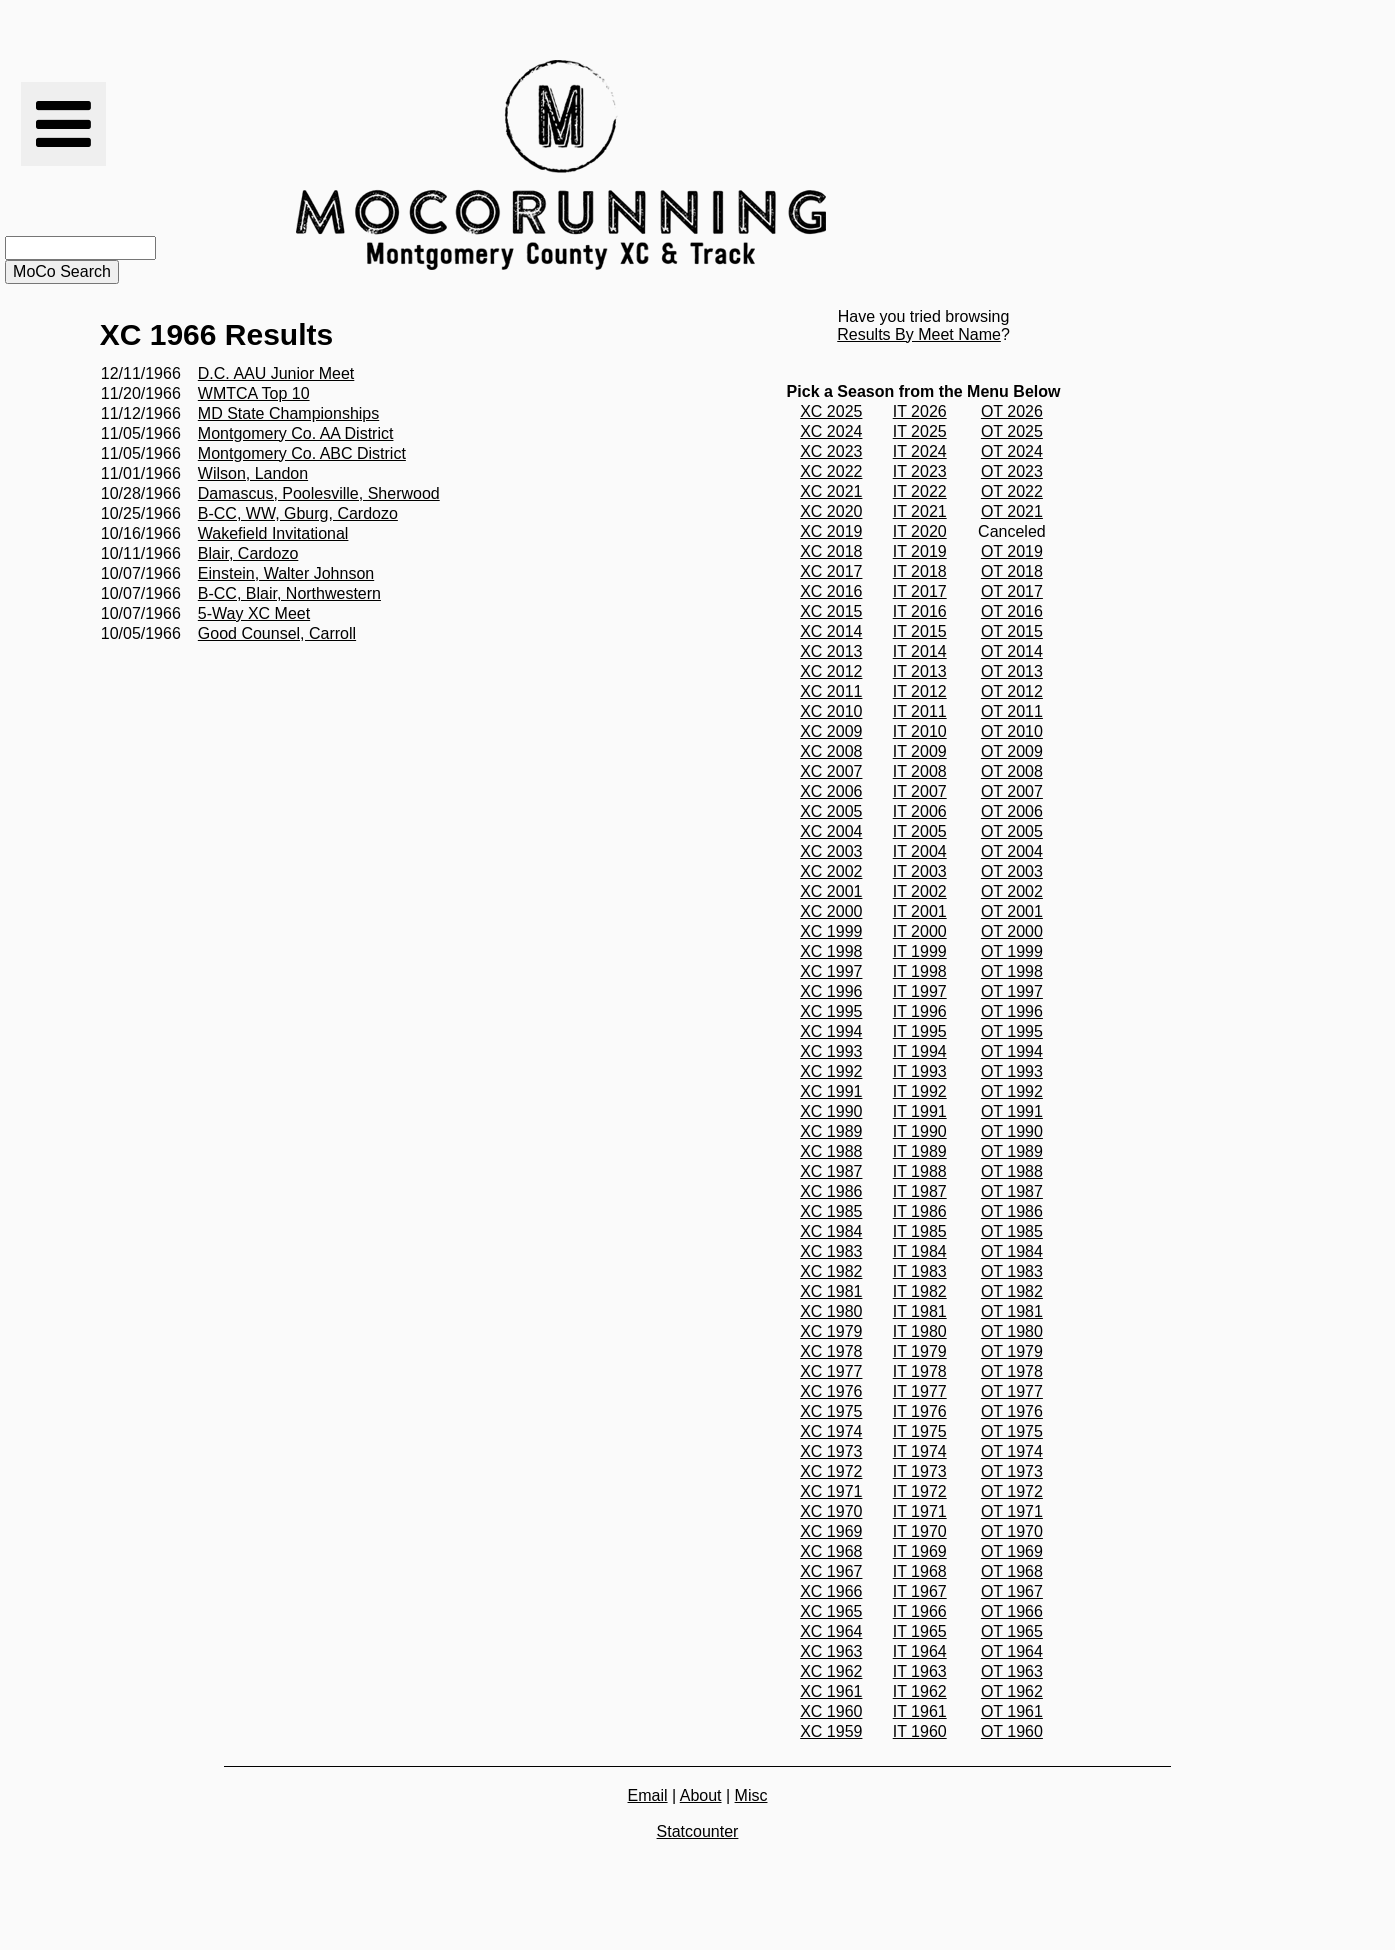  Describe the element at coordinates (302, 453) in the screenshot. I see `Montgomery Co. ABC District` at that location.